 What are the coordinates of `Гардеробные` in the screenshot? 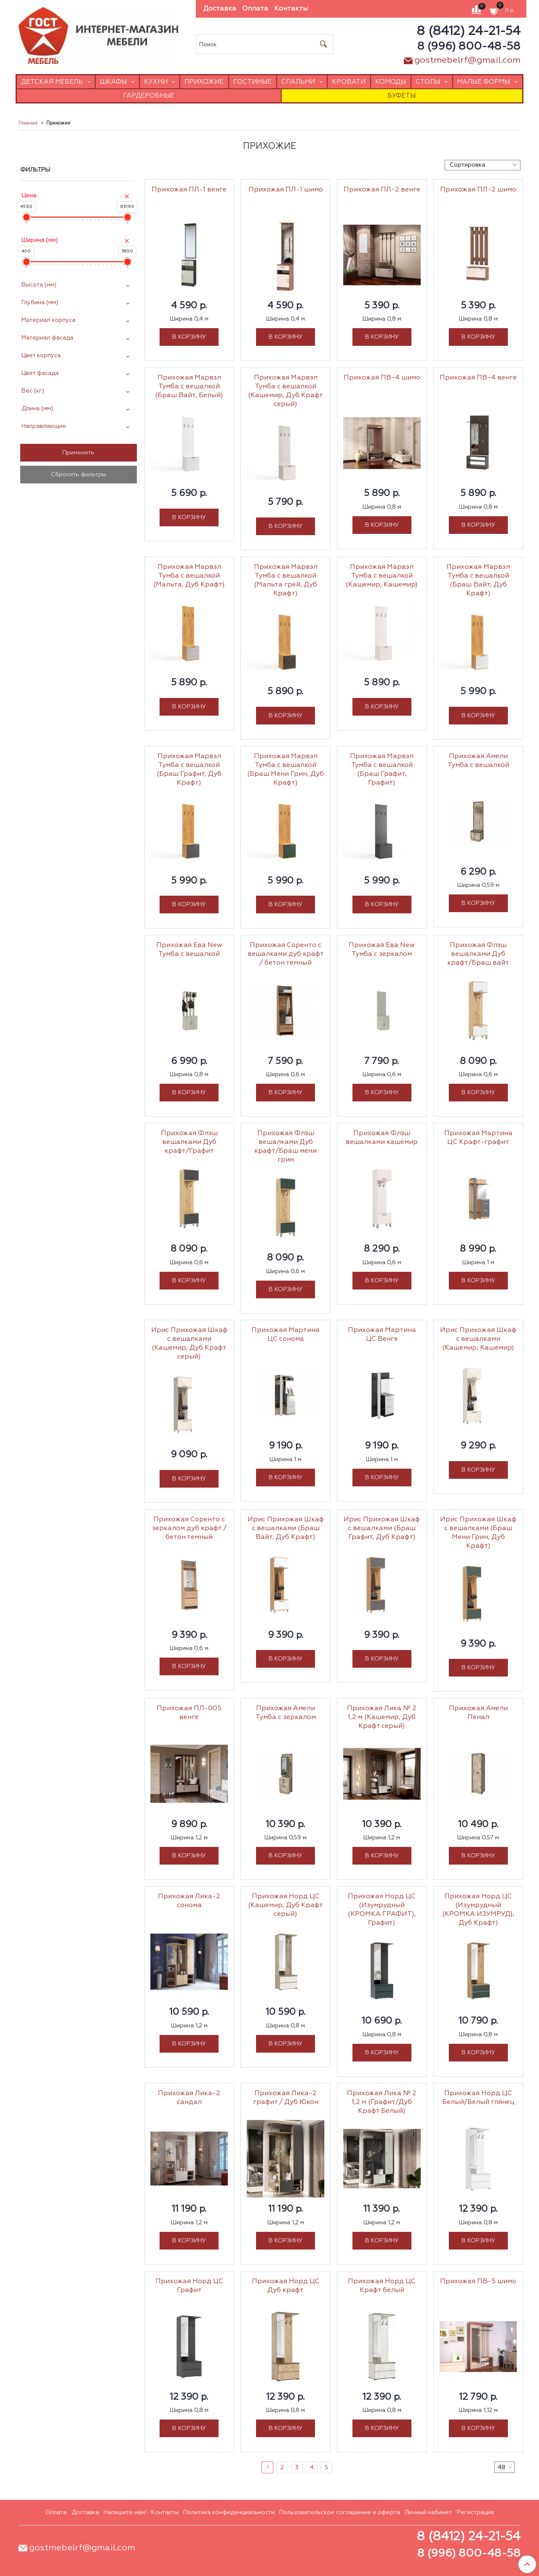 It's located at (148, 96).